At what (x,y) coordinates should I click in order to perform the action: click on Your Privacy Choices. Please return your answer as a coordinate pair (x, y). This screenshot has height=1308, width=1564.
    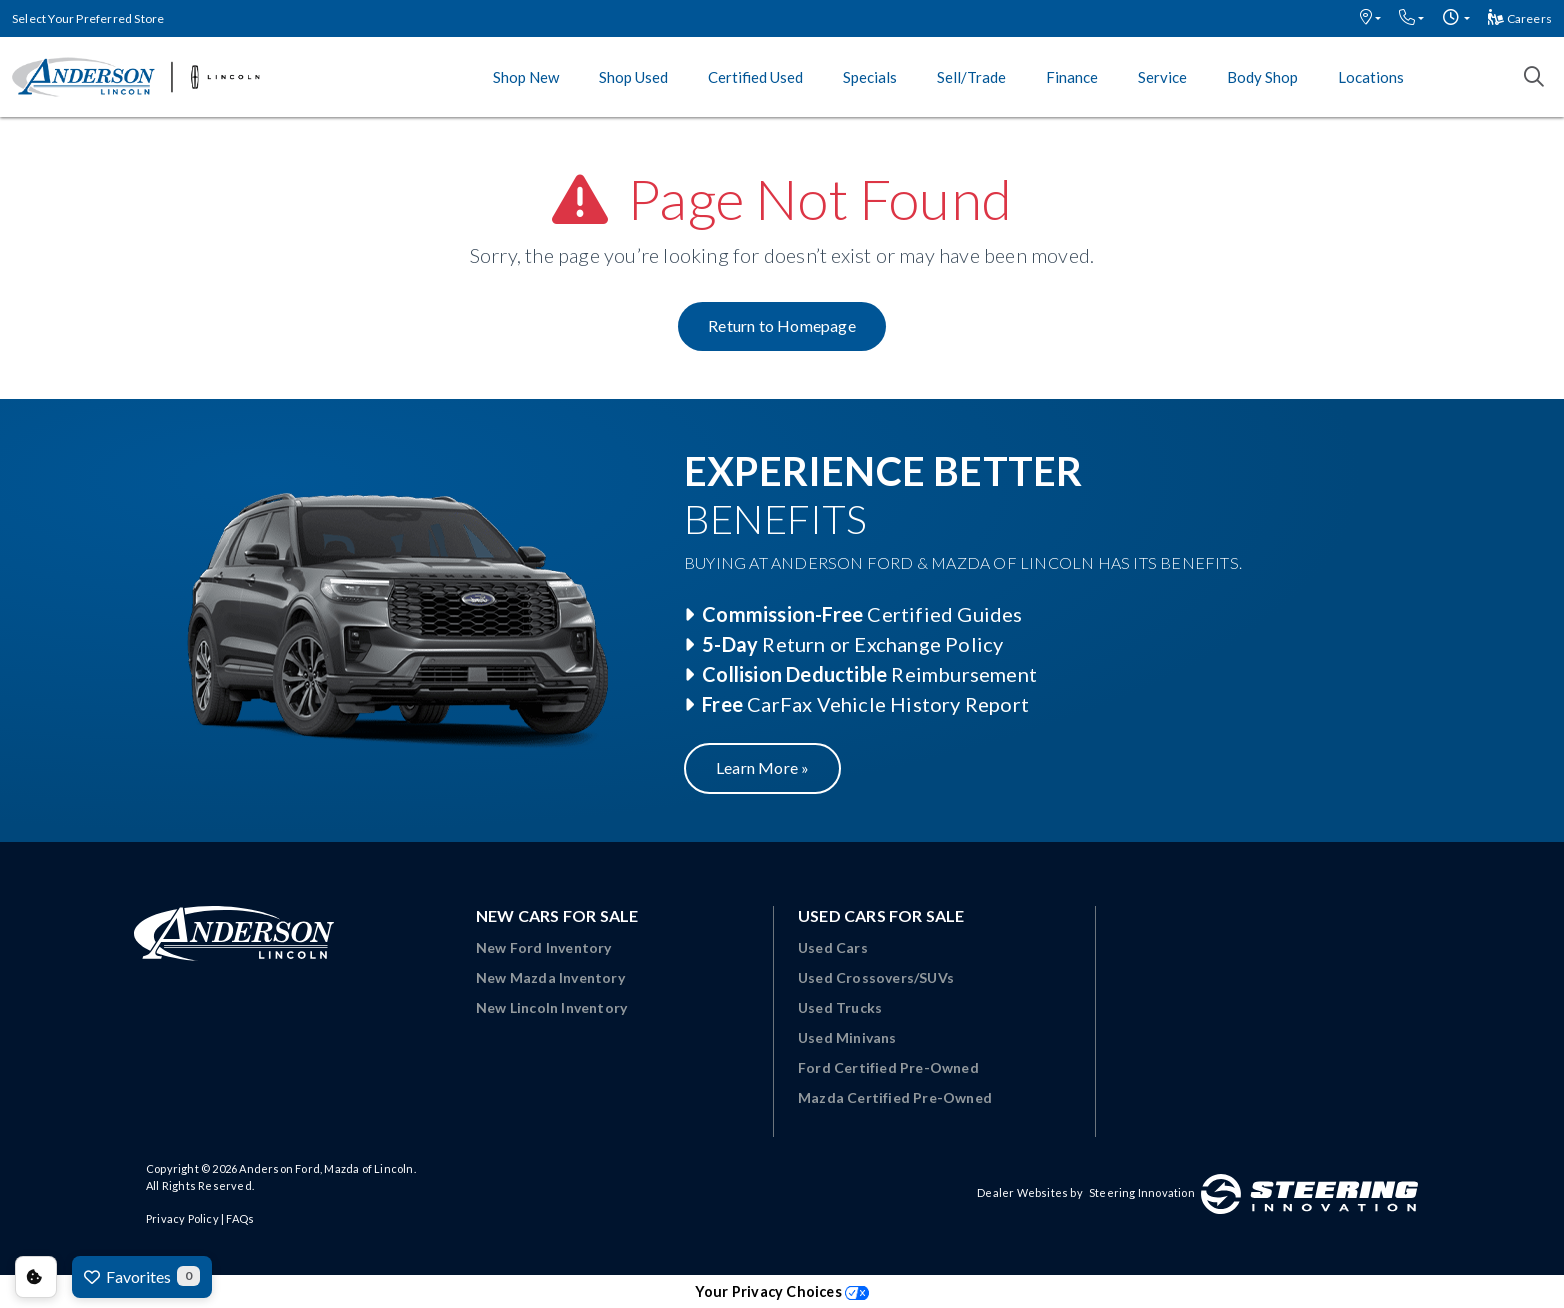
    Looking at the image, I should click on (782, 1291).